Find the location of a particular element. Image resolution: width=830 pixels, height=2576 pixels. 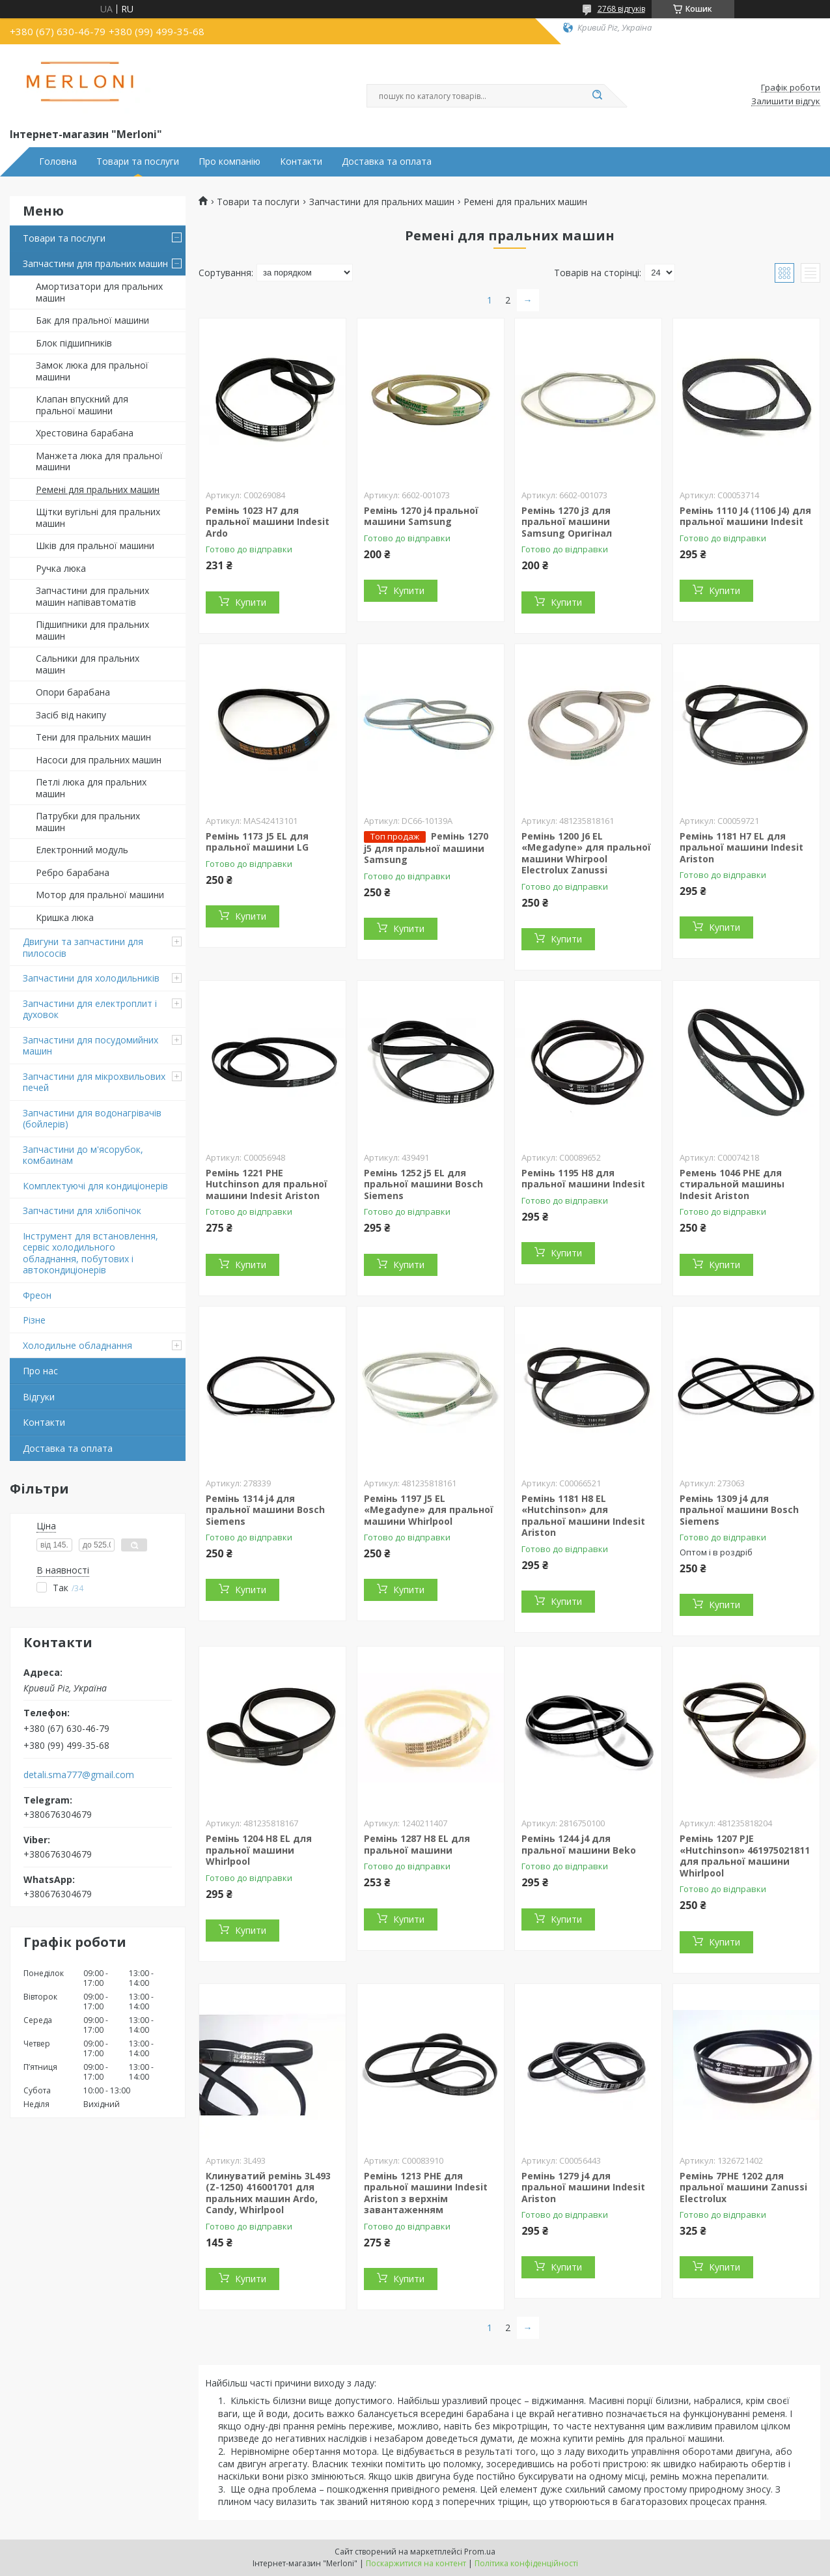

Запчастини для водонагрівачів (бойлерів) is located at coordinates (92, 1119).